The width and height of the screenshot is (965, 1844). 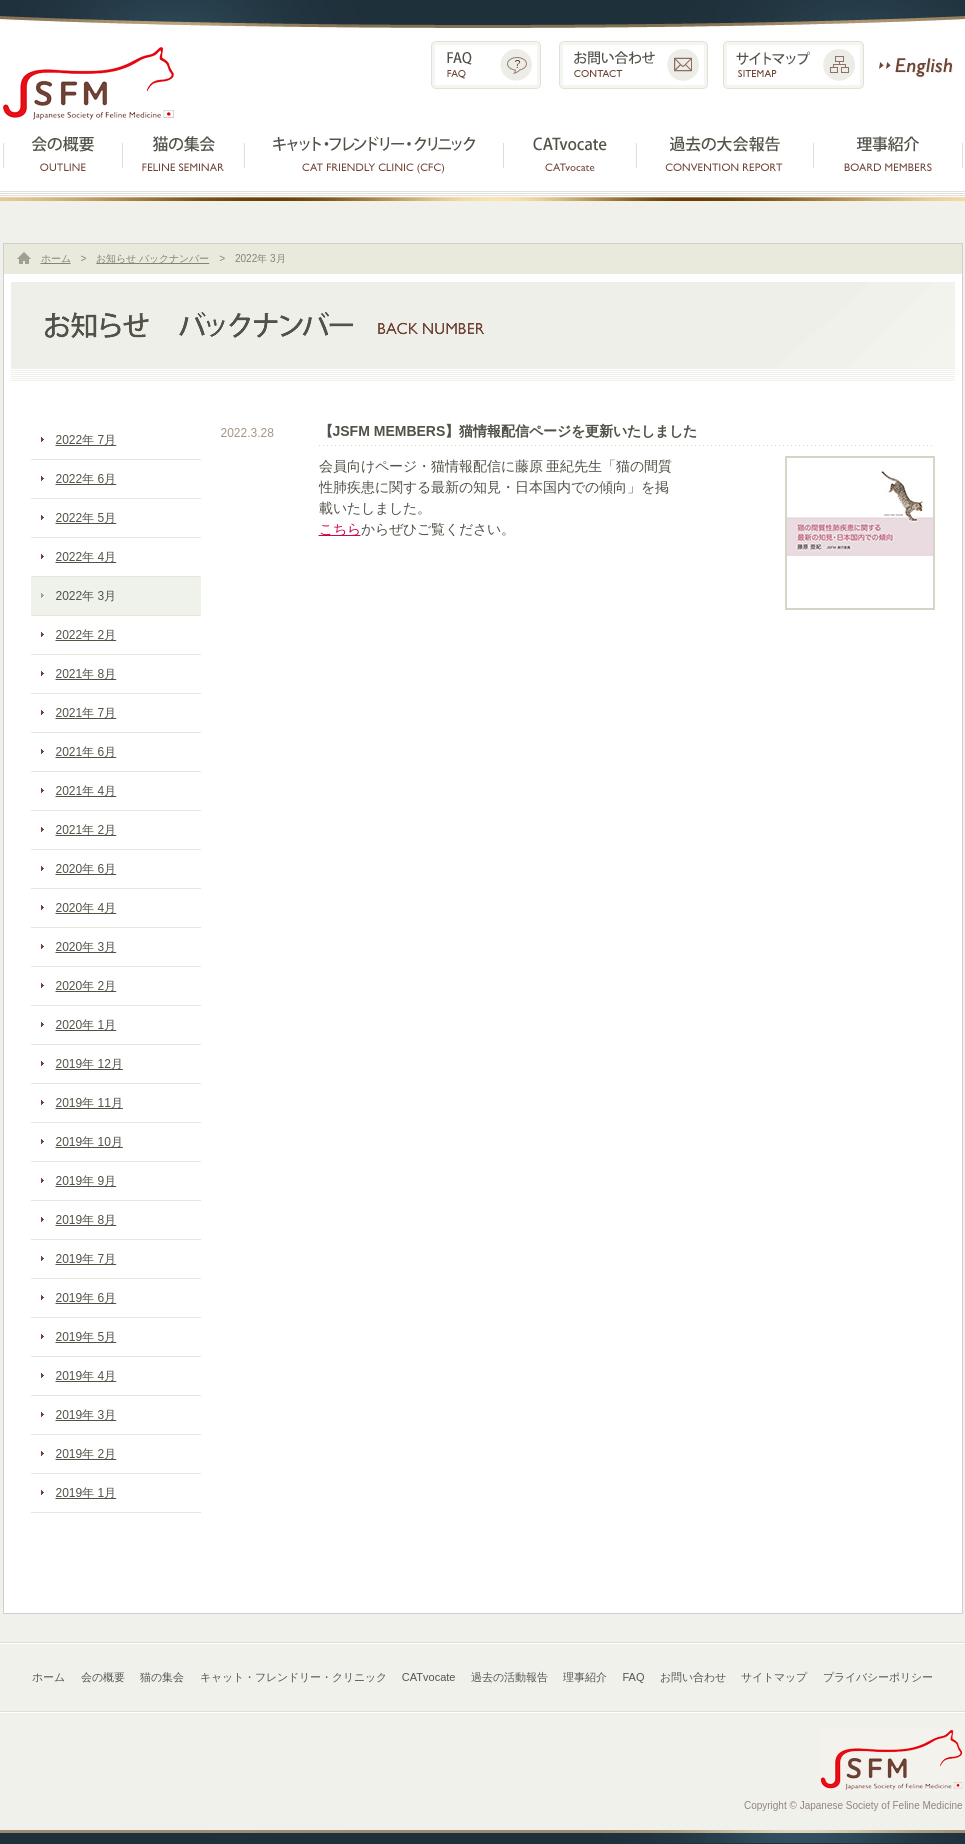 I want to click on ホーム, so click(x=56, y=258).